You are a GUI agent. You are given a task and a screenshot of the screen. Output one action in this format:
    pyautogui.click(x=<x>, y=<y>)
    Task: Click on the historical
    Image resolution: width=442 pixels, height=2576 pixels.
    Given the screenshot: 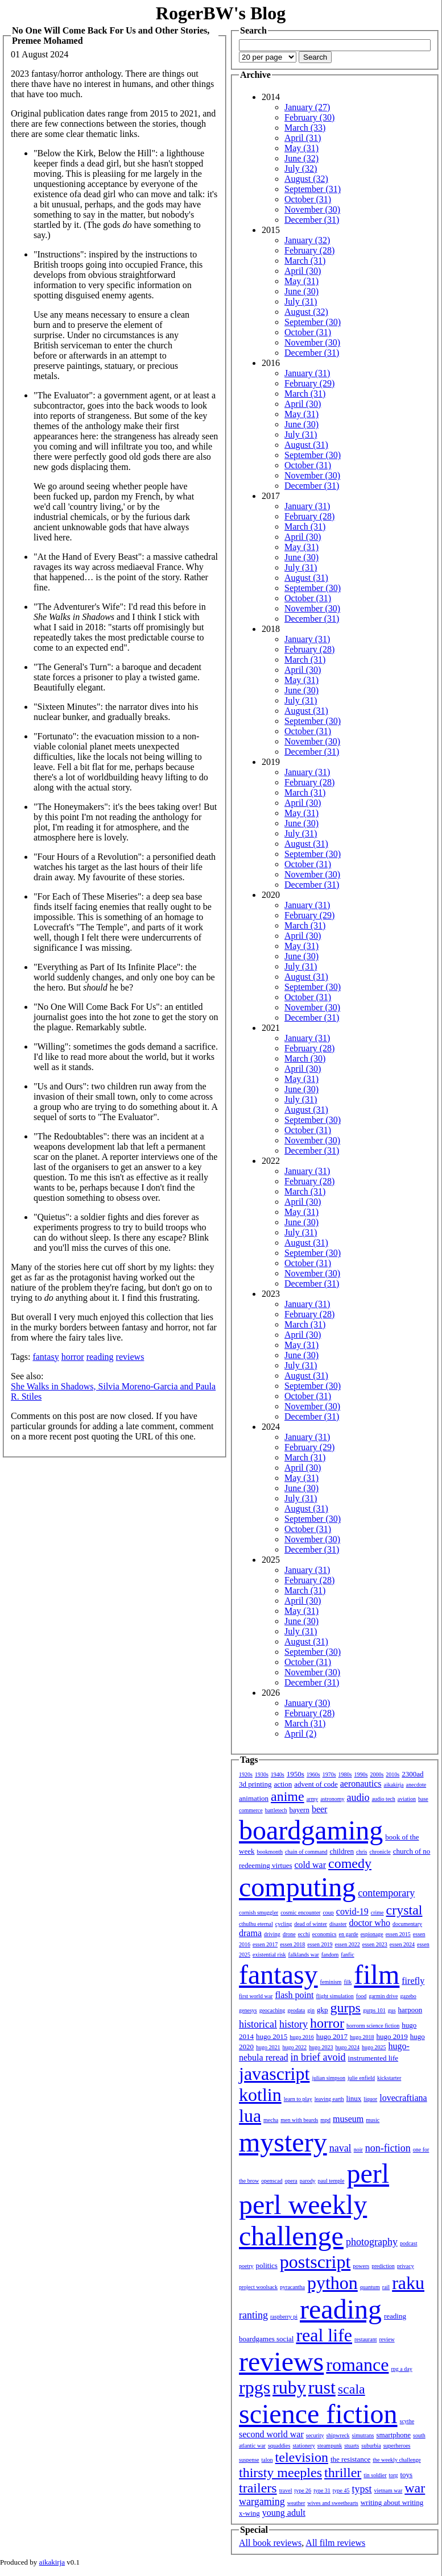 What is the action you would take?
    pyautogui.click(x=258, y=2024)
    